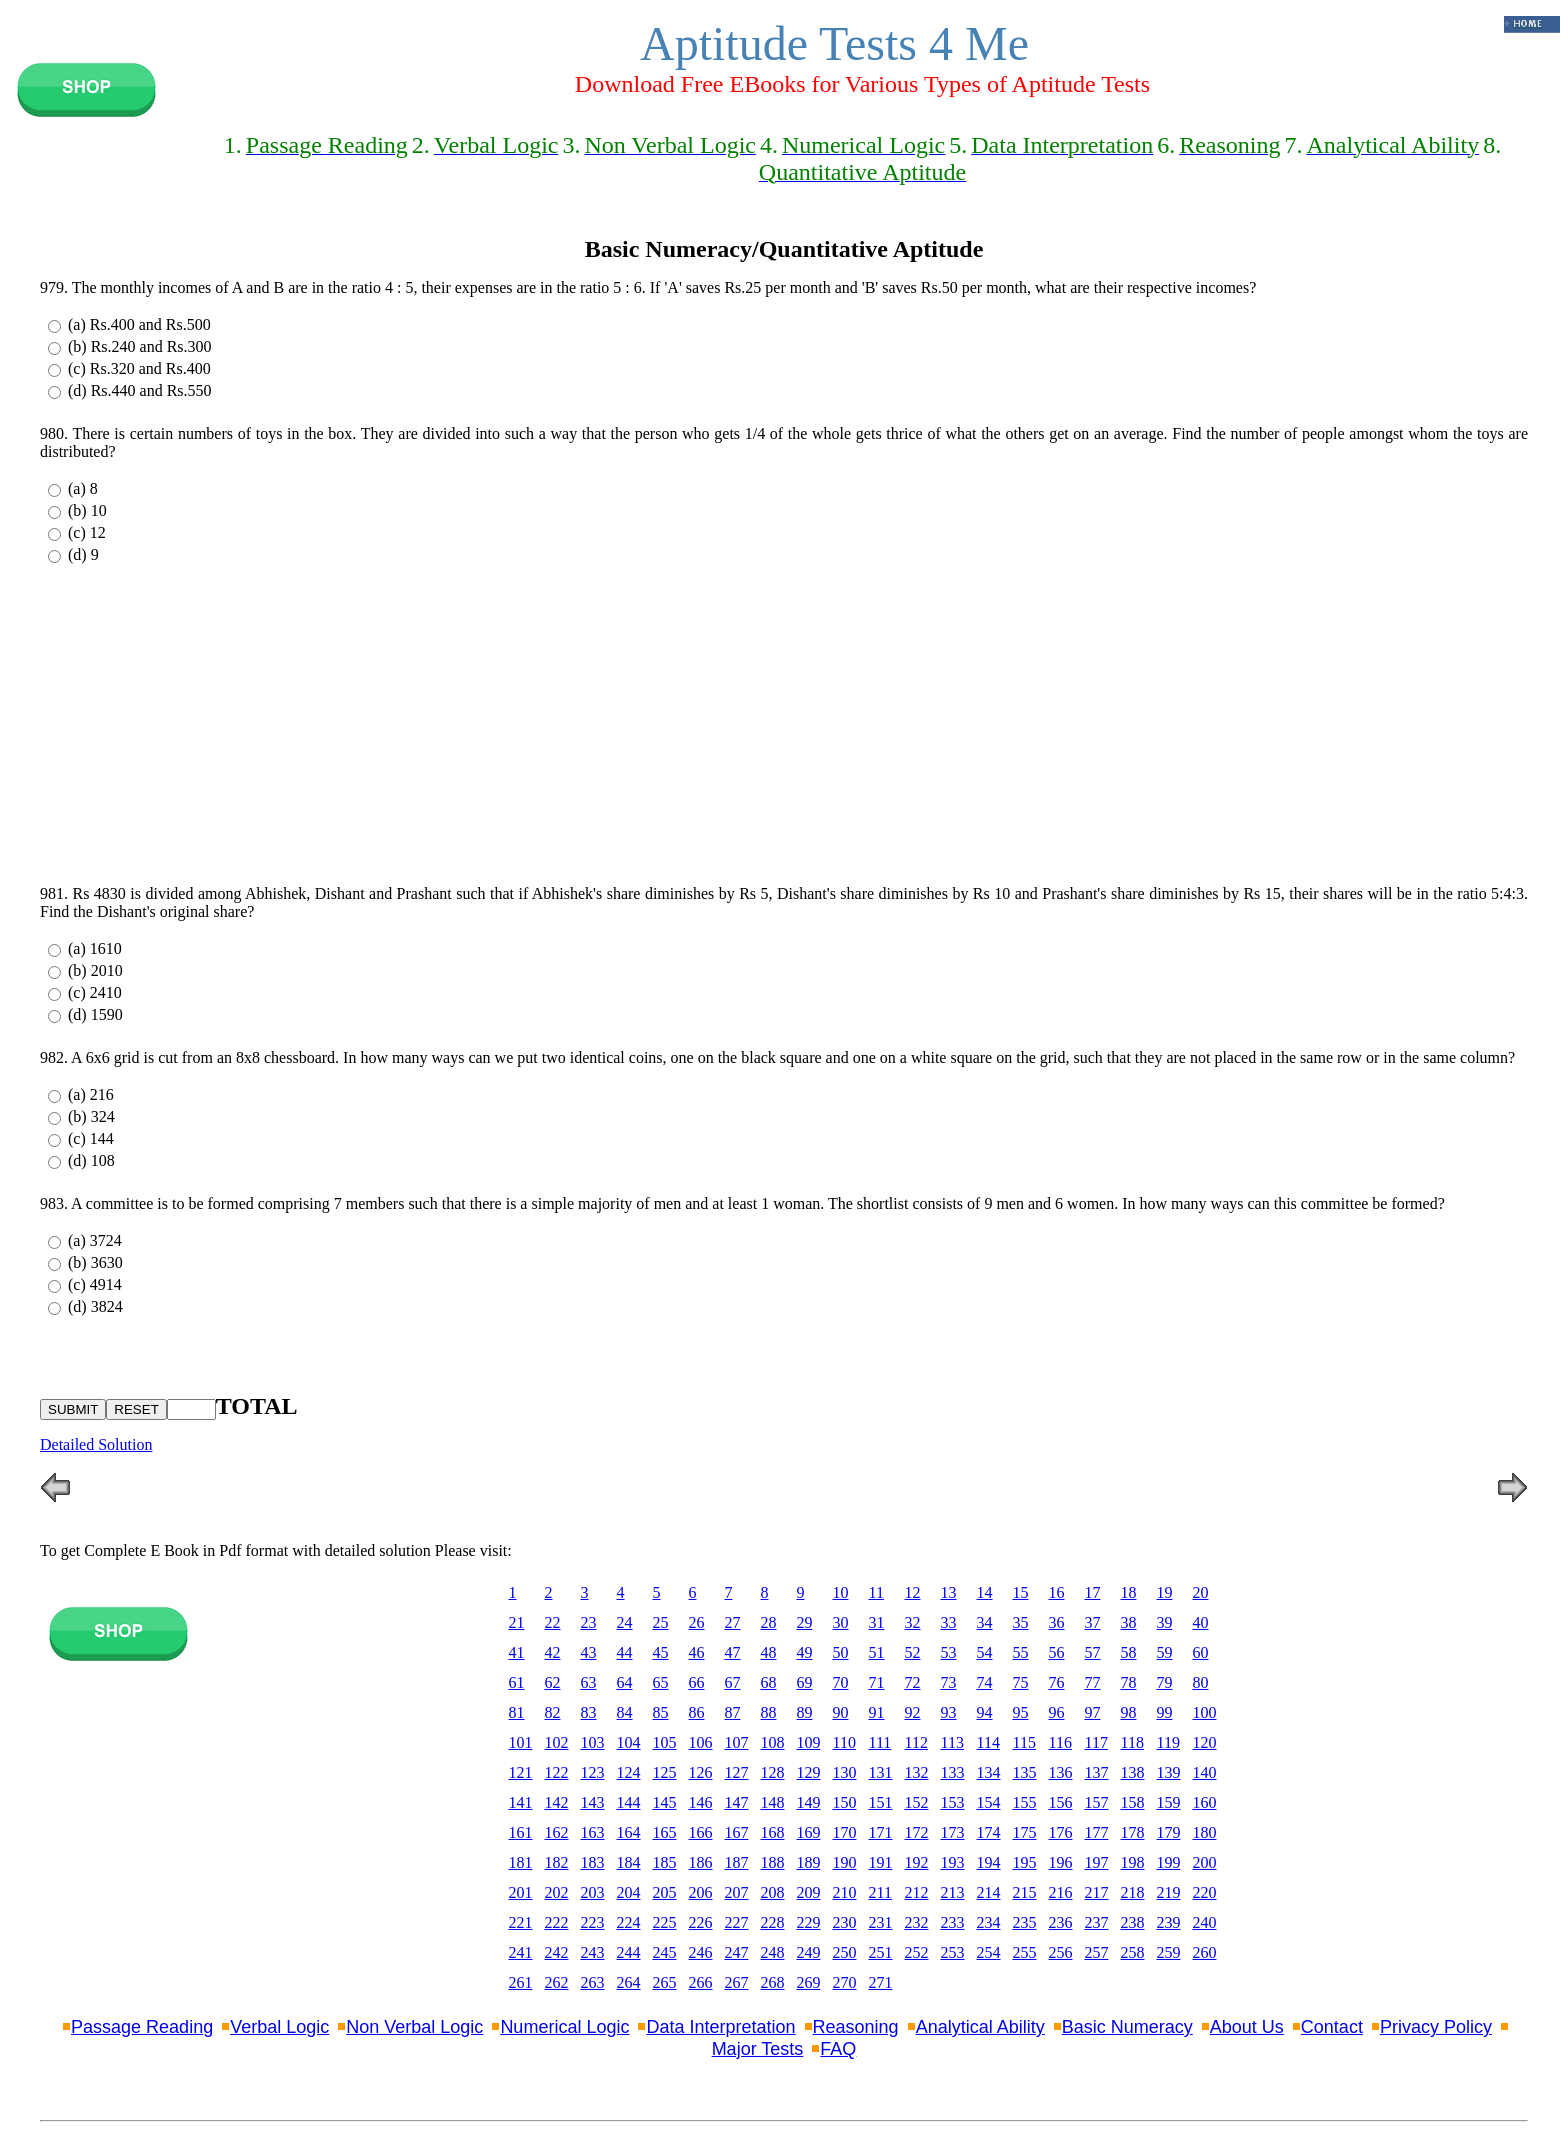  I want to click on 217, so click(1097, 1892).